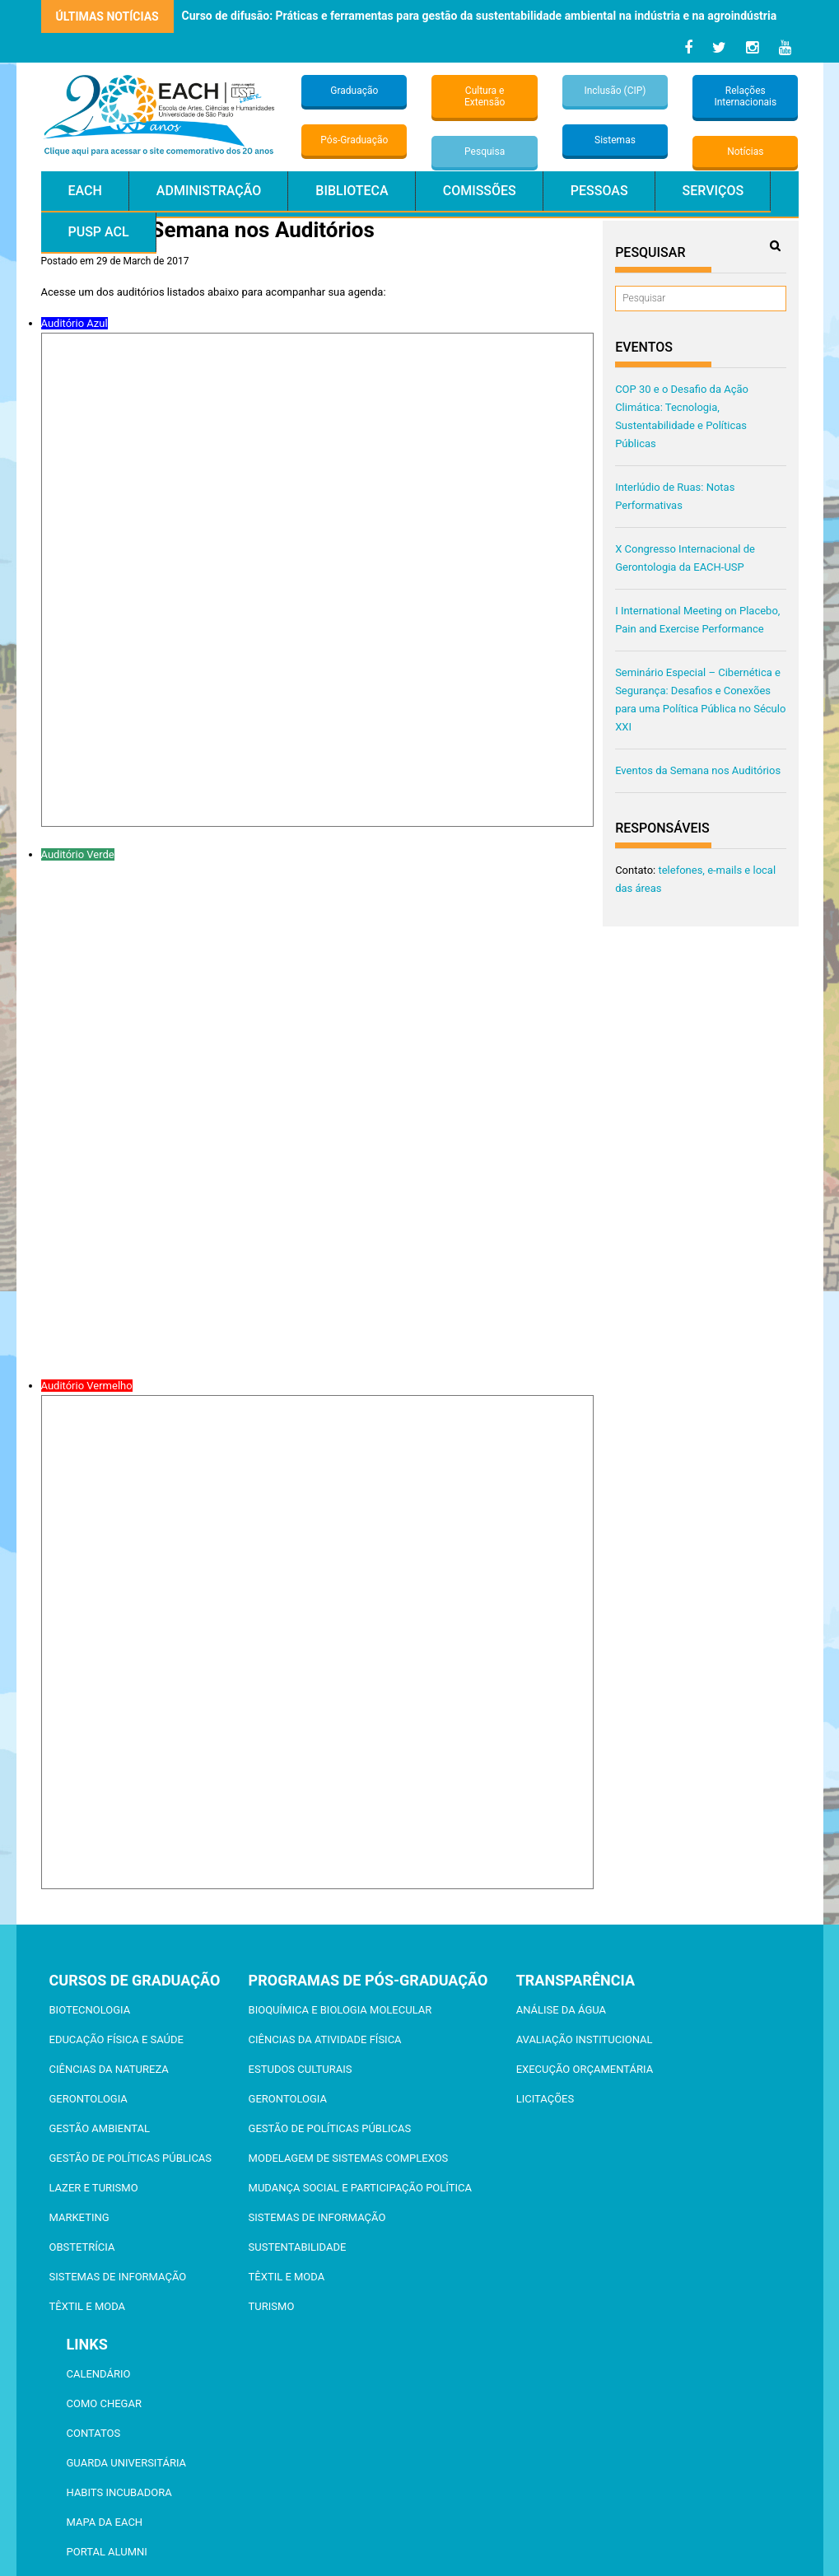 This screenshot has height=2576, width=839. Describe the element at coordinates (107, 2552) in the screenshot. I see `Portal ALUMNI` at that location.